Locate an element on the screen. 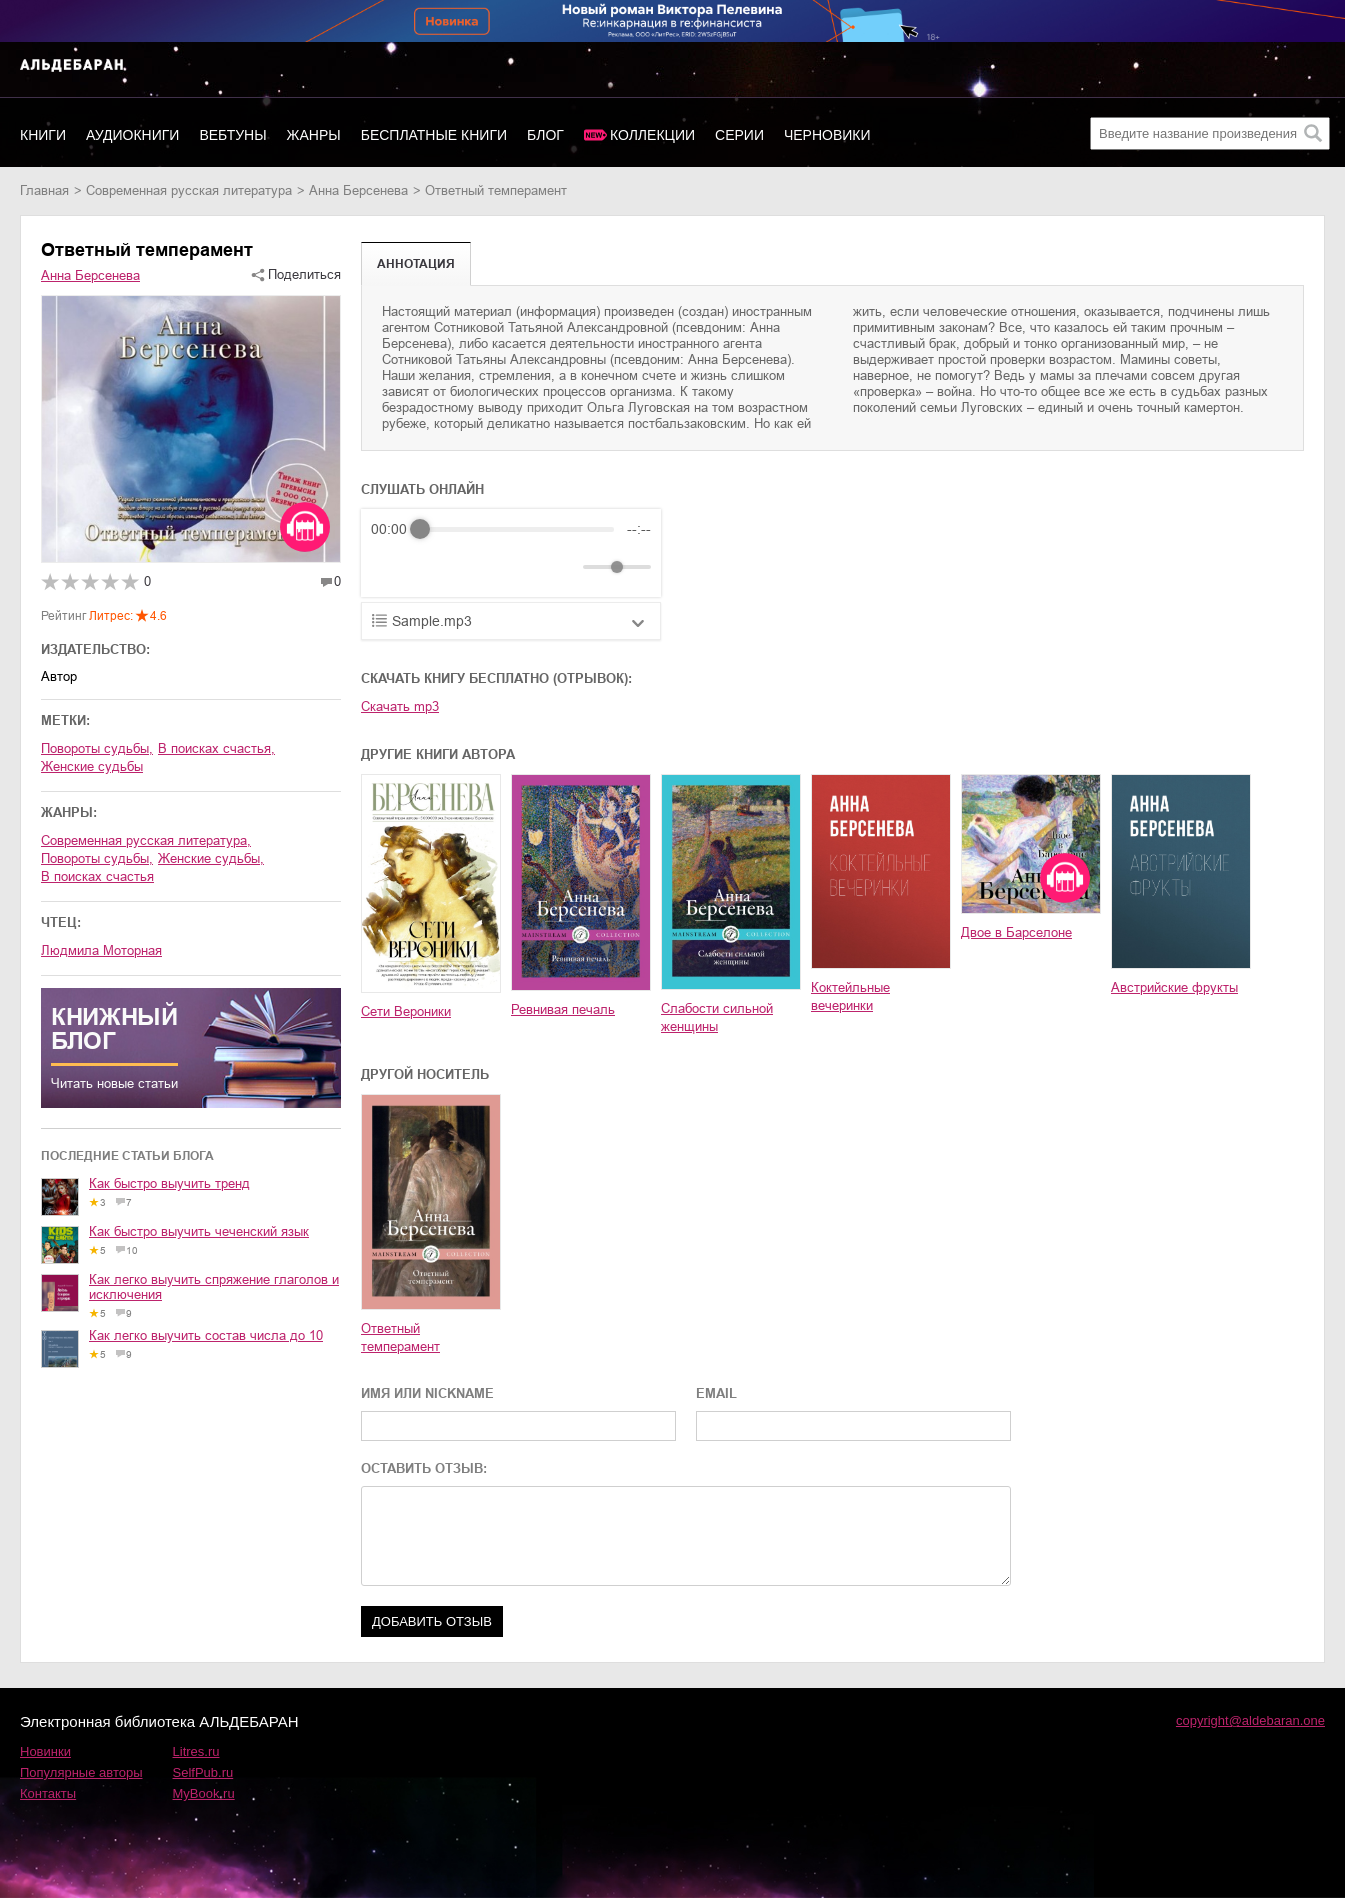  EMAIL is located at coordinates (716, 1393).